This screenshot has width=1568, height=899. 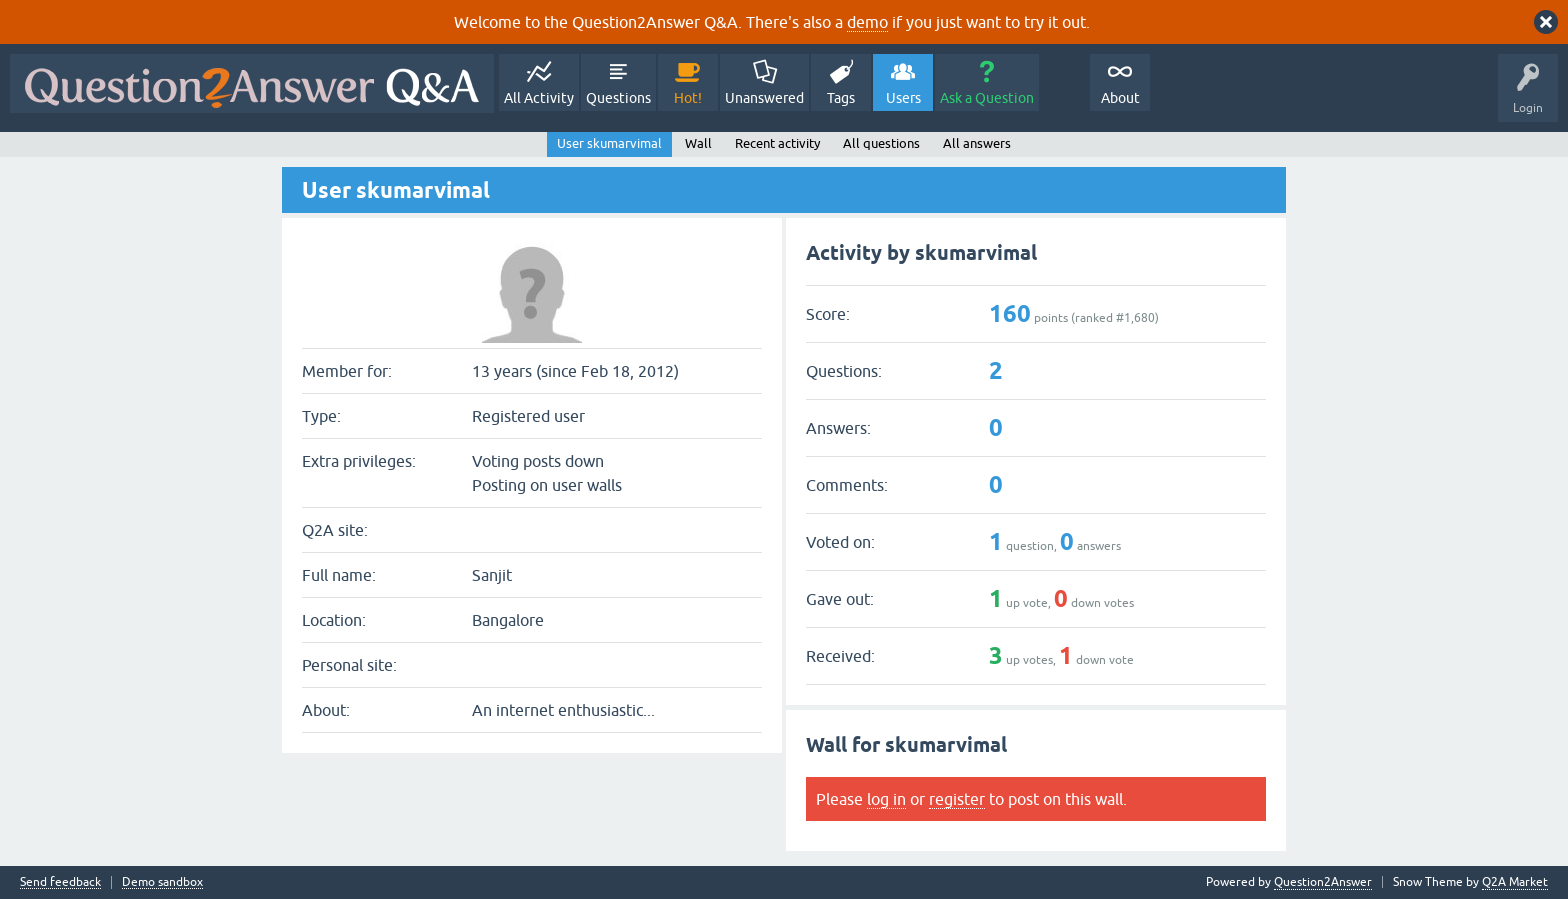 What do you see at coordinates (539, 98) in the screenshot?
I see `All Activity` at bounding box center [539, 98].